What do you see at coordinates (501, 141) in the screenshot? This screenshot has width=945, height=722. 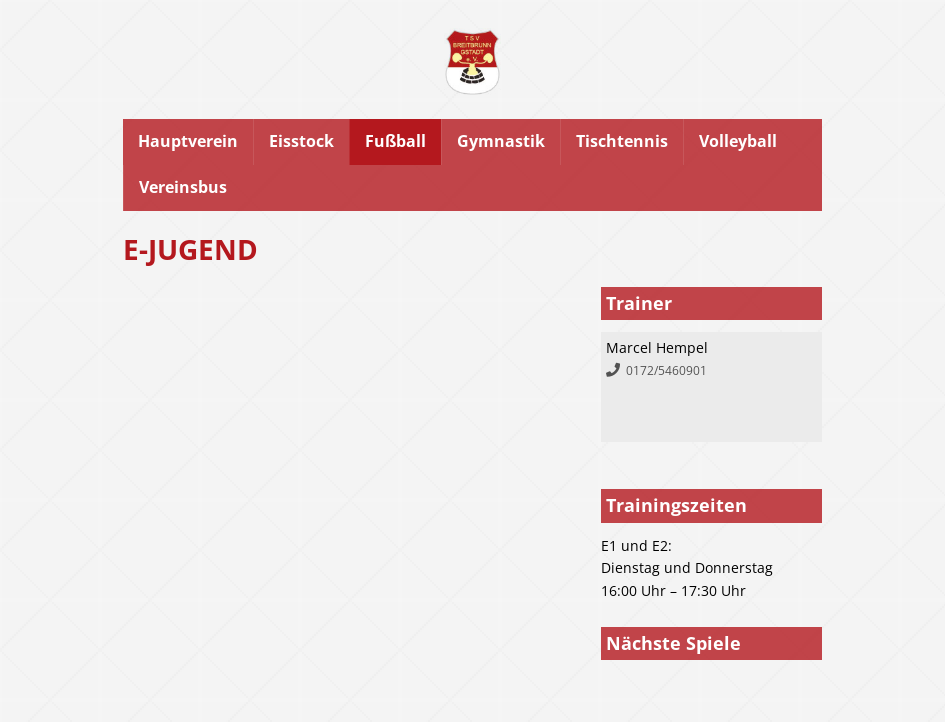 I see `Gymnastik` at bounding box center [501, 141].